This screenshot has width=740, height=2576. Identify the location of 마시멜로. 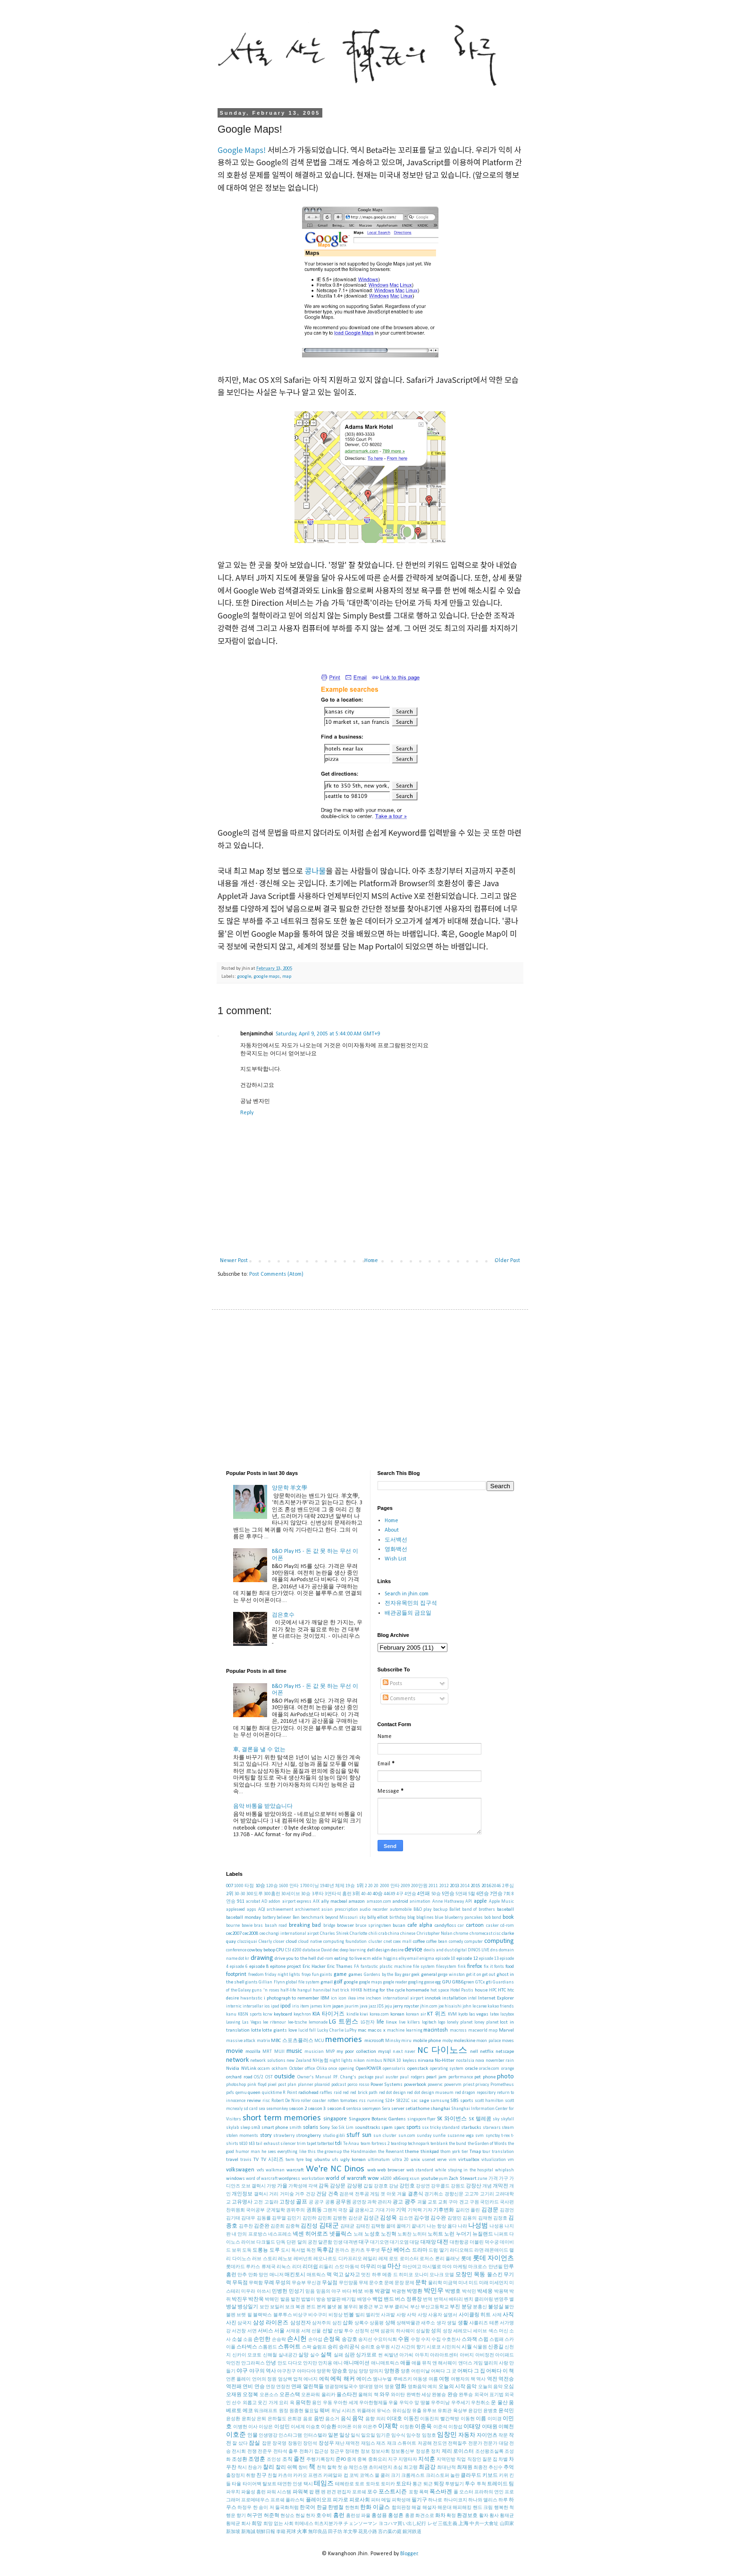
(431, 2267).